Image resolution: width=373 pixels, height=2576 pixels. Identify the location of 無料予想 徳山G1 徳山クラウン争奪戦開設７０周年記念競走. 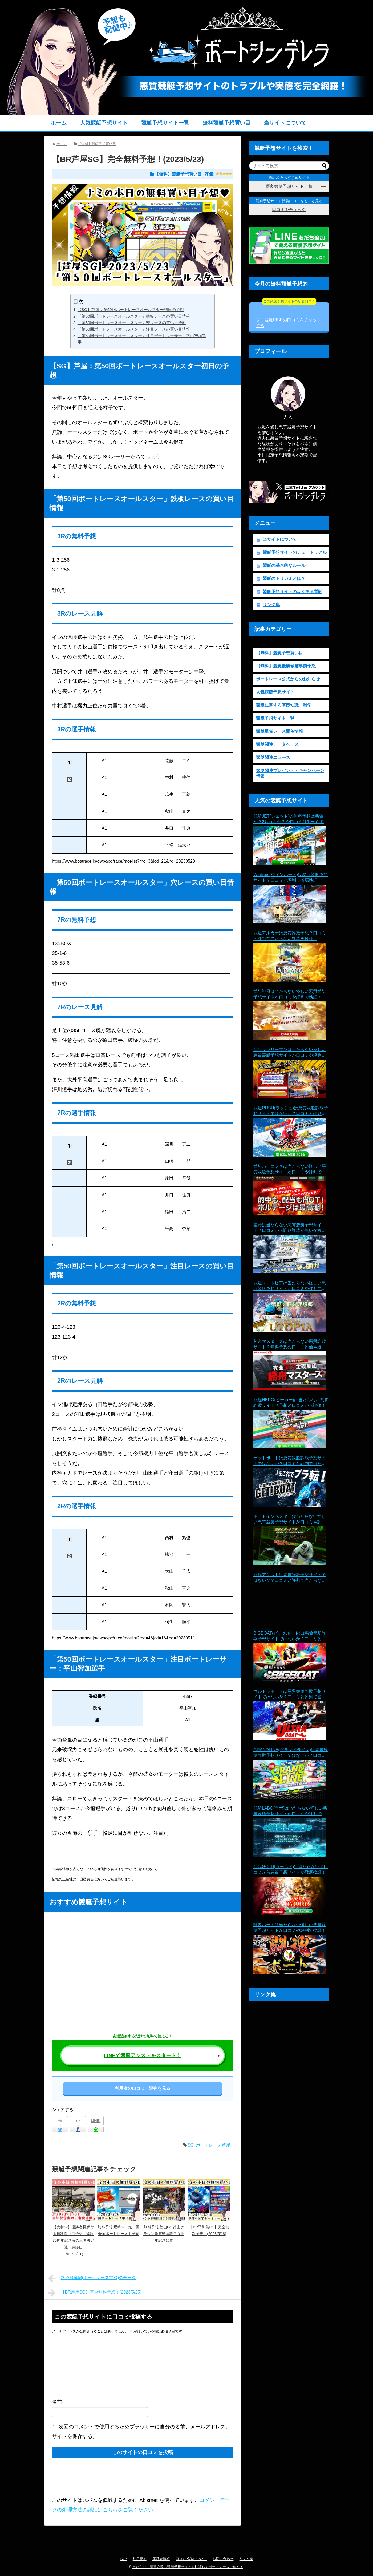
(163, 2234).